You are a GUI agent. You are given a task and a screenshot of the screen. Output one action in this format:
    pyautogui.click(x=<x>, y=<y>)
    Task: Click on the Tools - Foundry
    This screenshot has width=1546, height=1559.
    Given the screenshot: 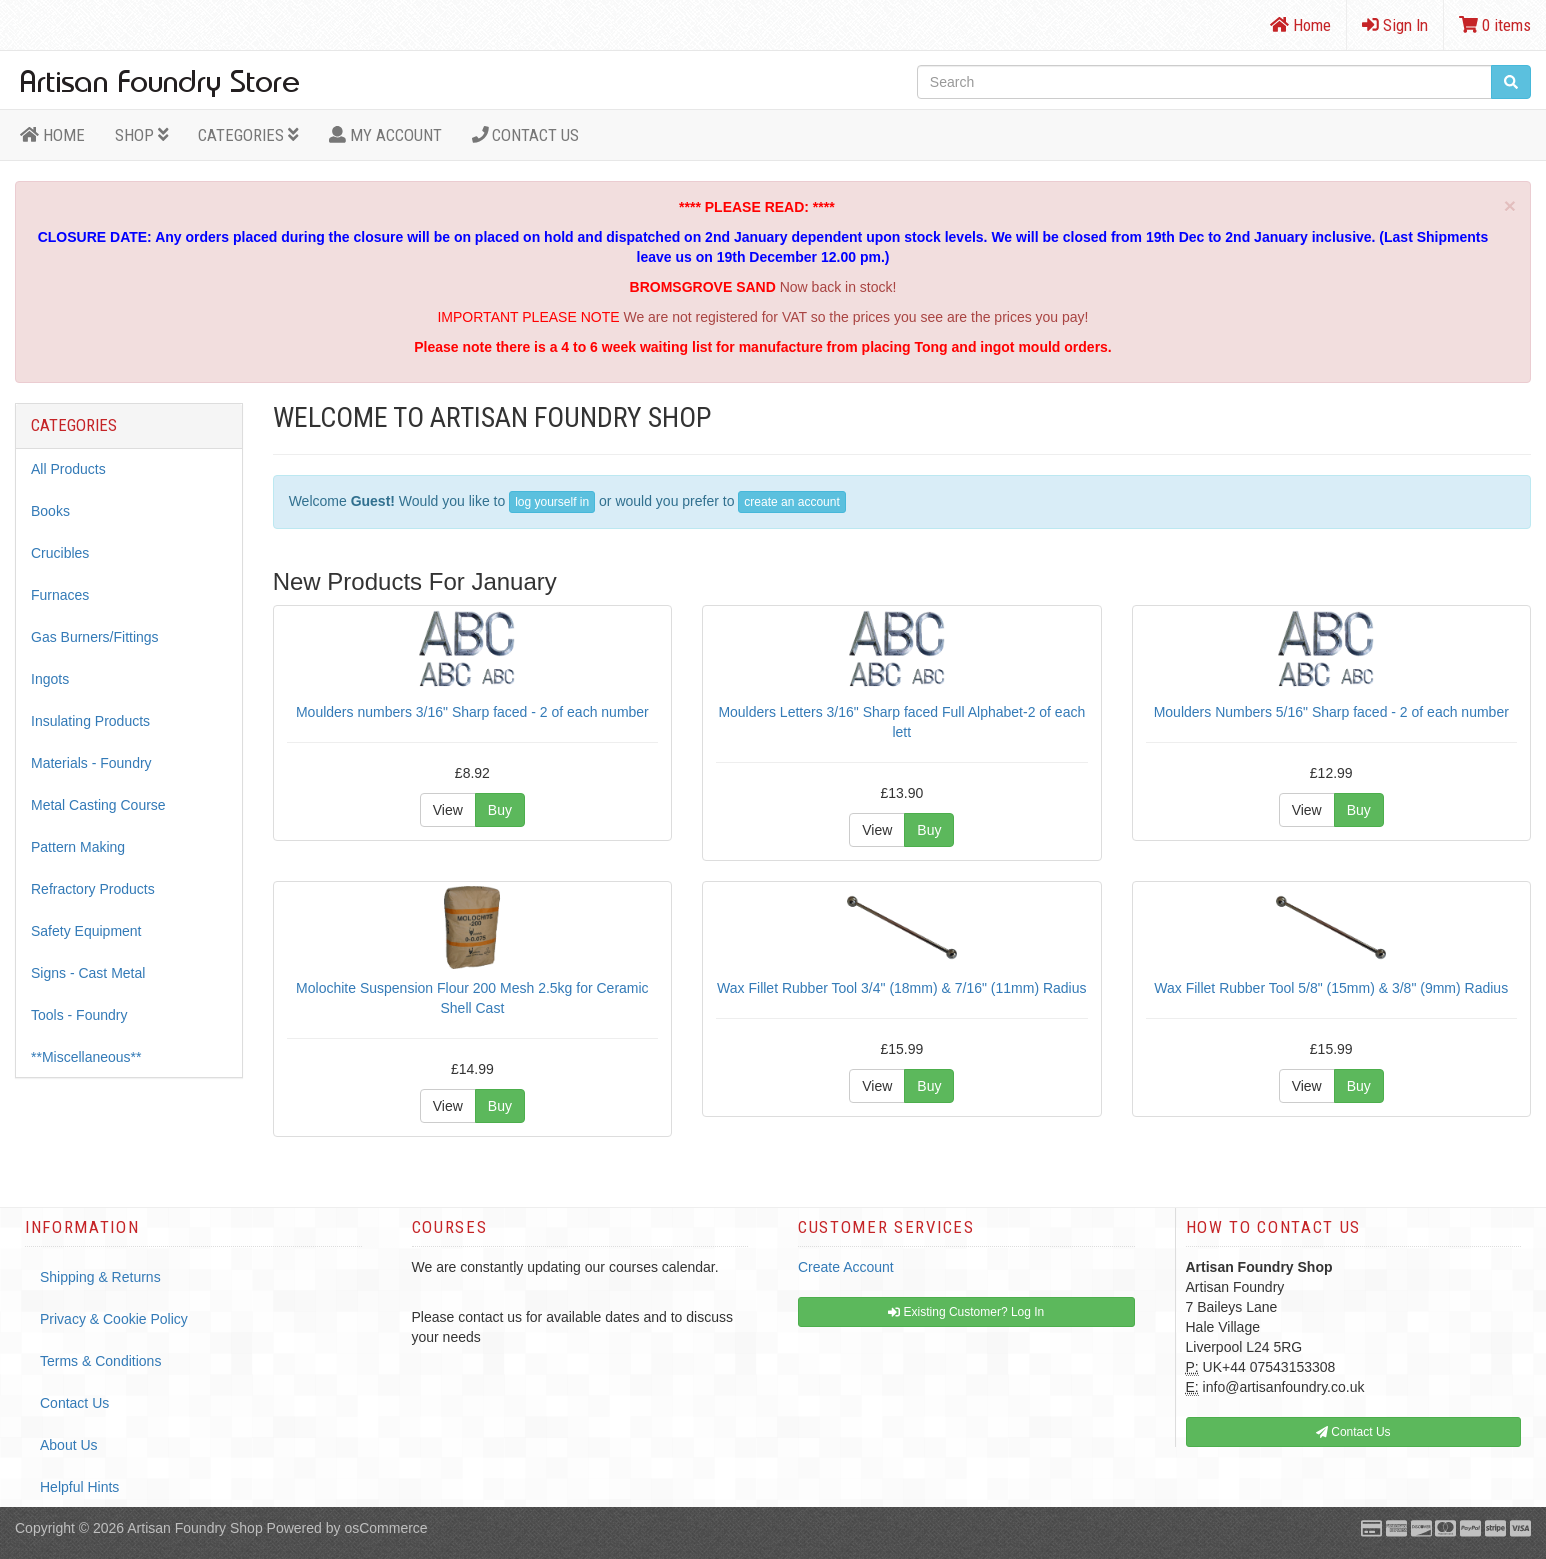 What is the action you would take?
    pyautogui.click(x=79, y=1015)
    